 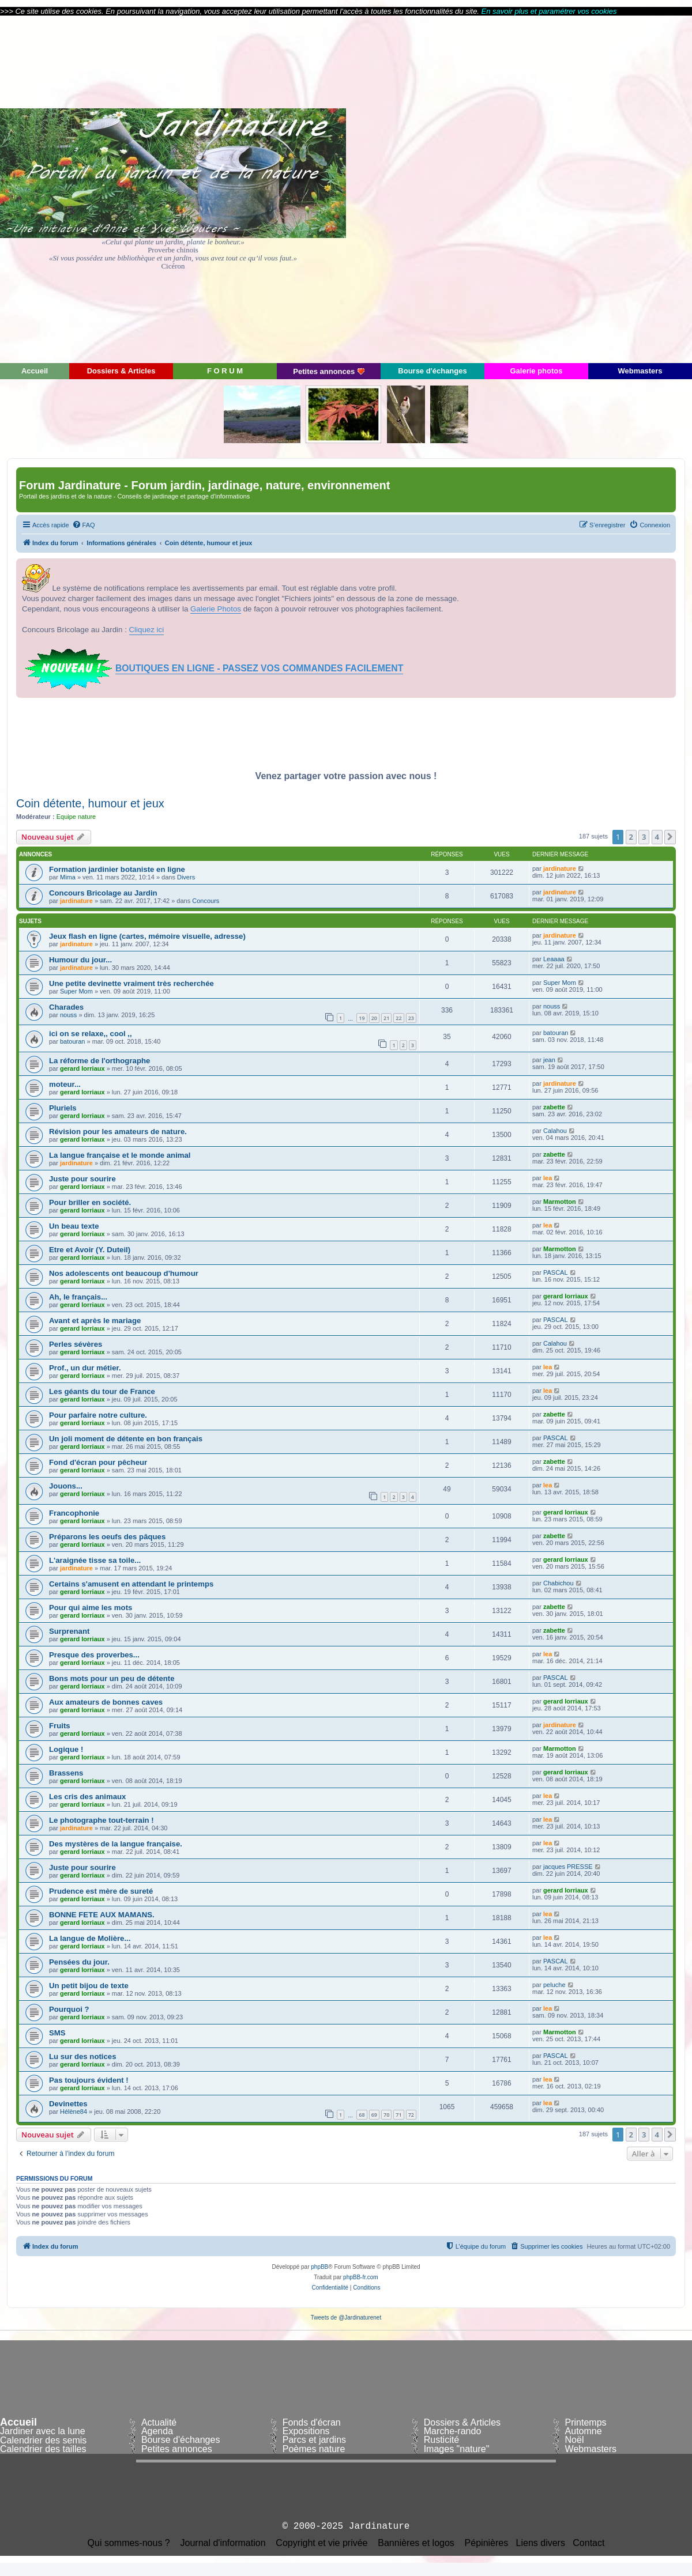 What do you see at coordinates (74, 1226) in the screenshot?
I see `Un beau texte` at bounding box center [74, 1226].